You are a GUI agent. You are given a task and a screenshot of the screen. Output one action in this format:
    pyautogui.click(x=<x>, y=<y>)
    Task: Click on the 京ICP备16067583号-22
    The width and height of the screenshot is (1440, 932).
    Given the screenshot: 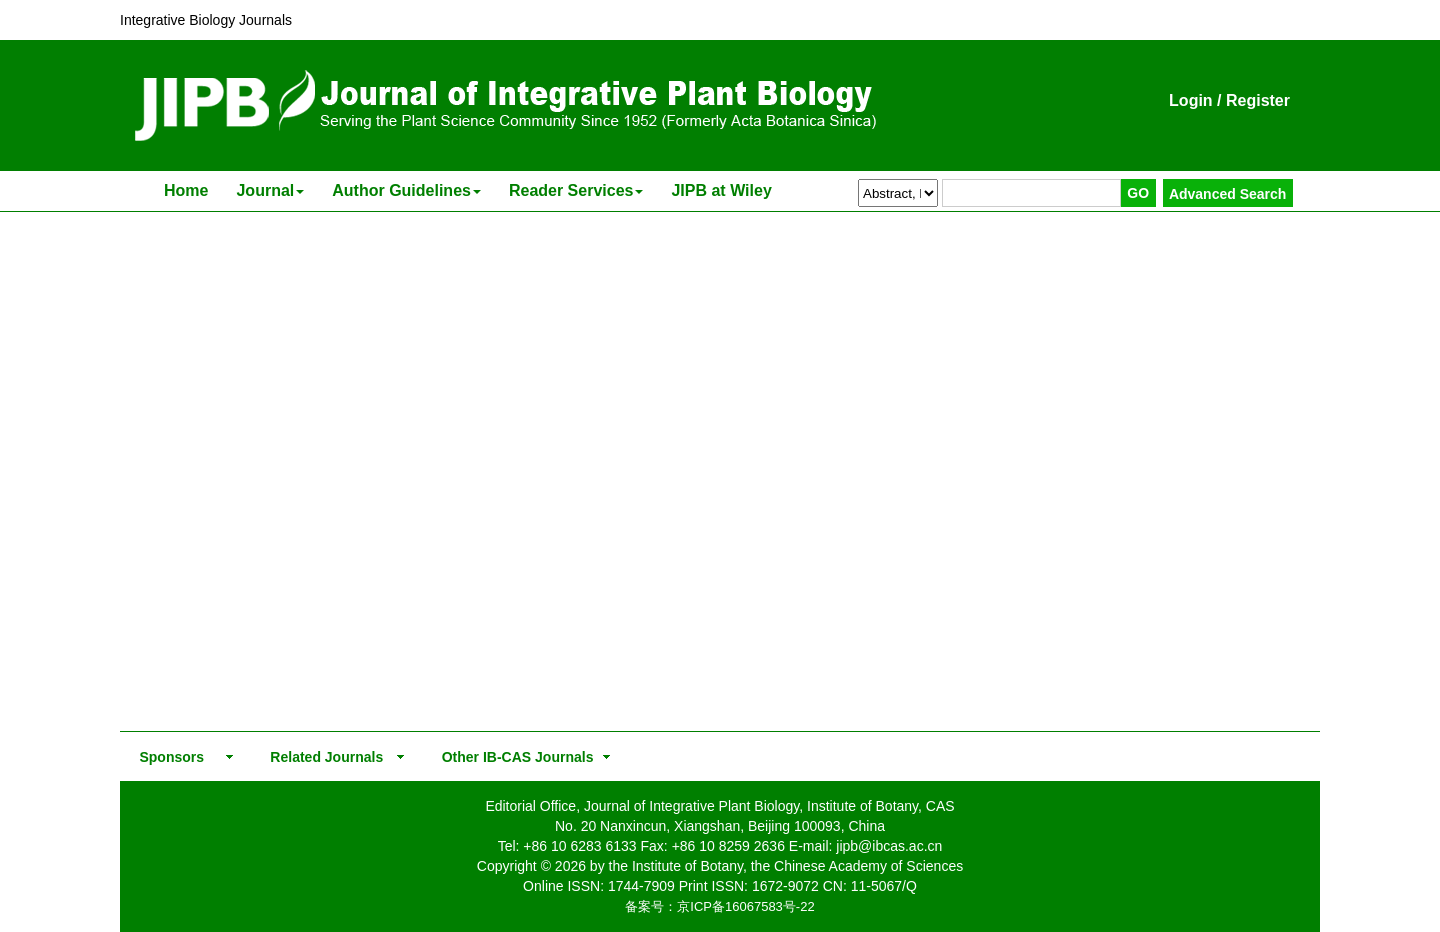 What is the action you would take?
    pyautogui.click(x=745, y=906)
    